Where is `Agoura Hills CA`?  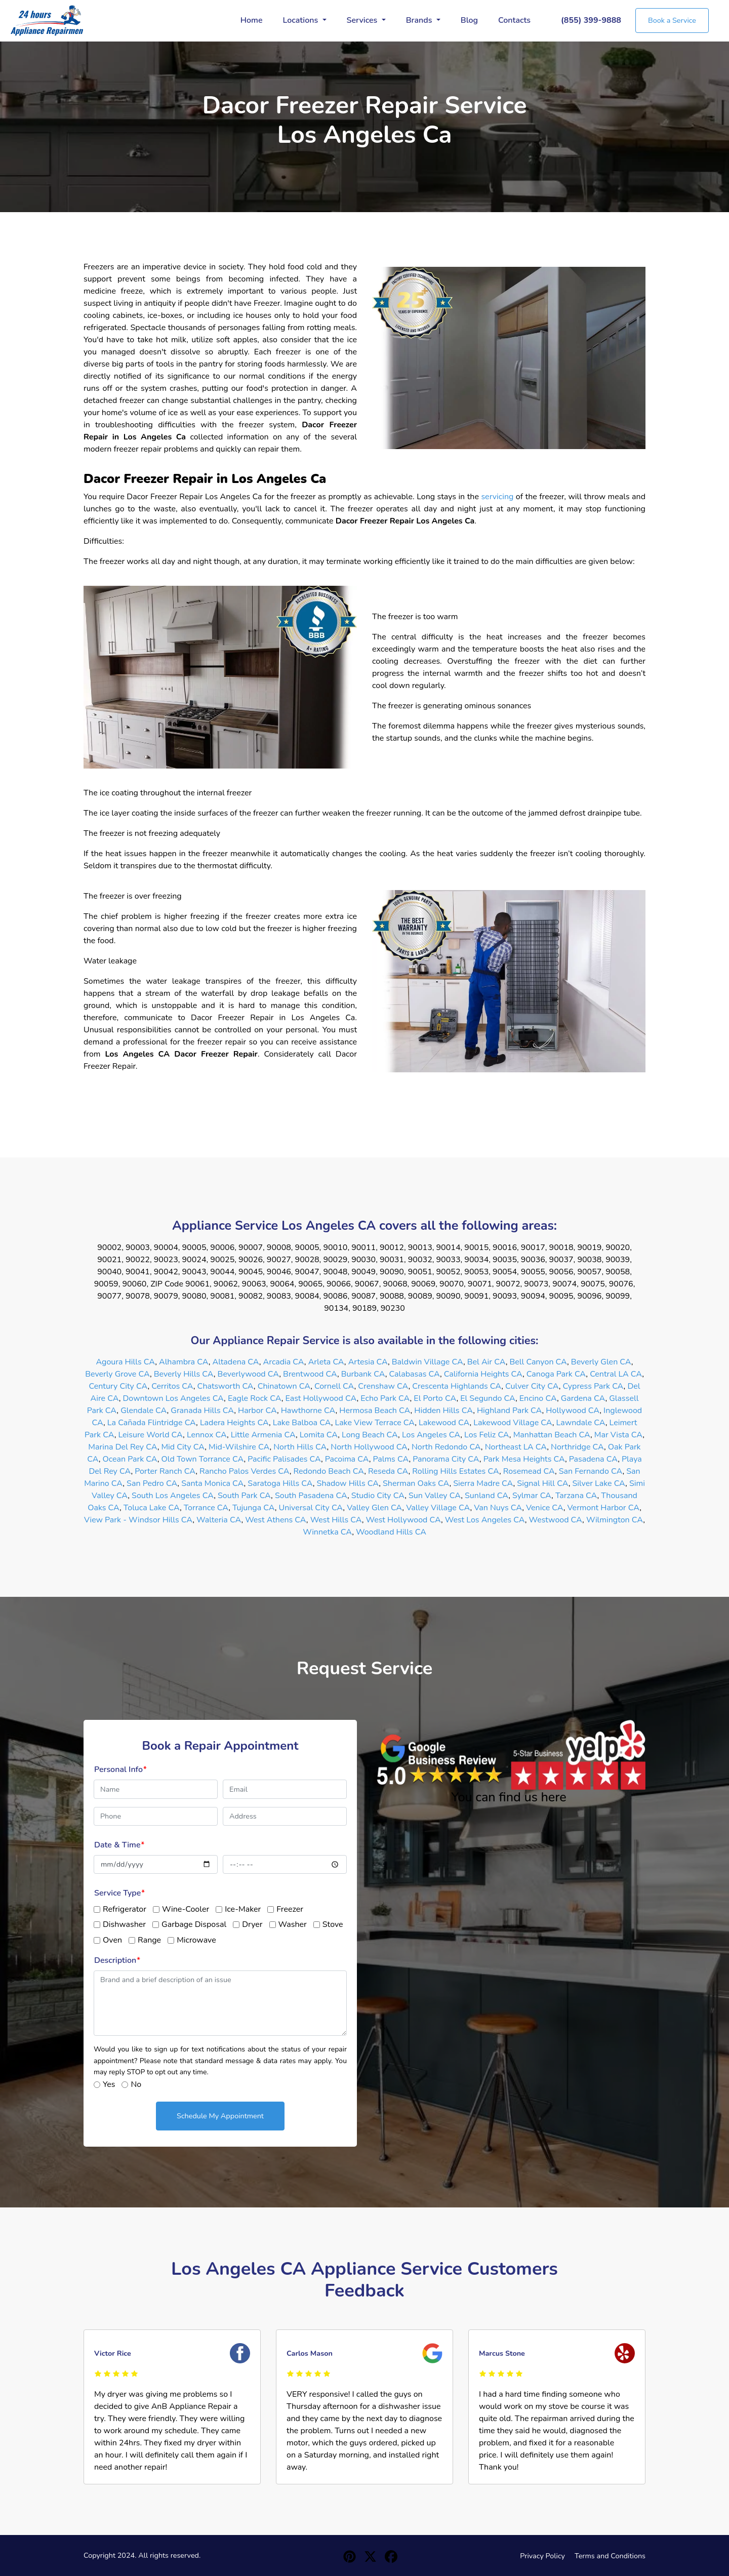 Agoura Hills CA is located at coordinates (125, 1361).